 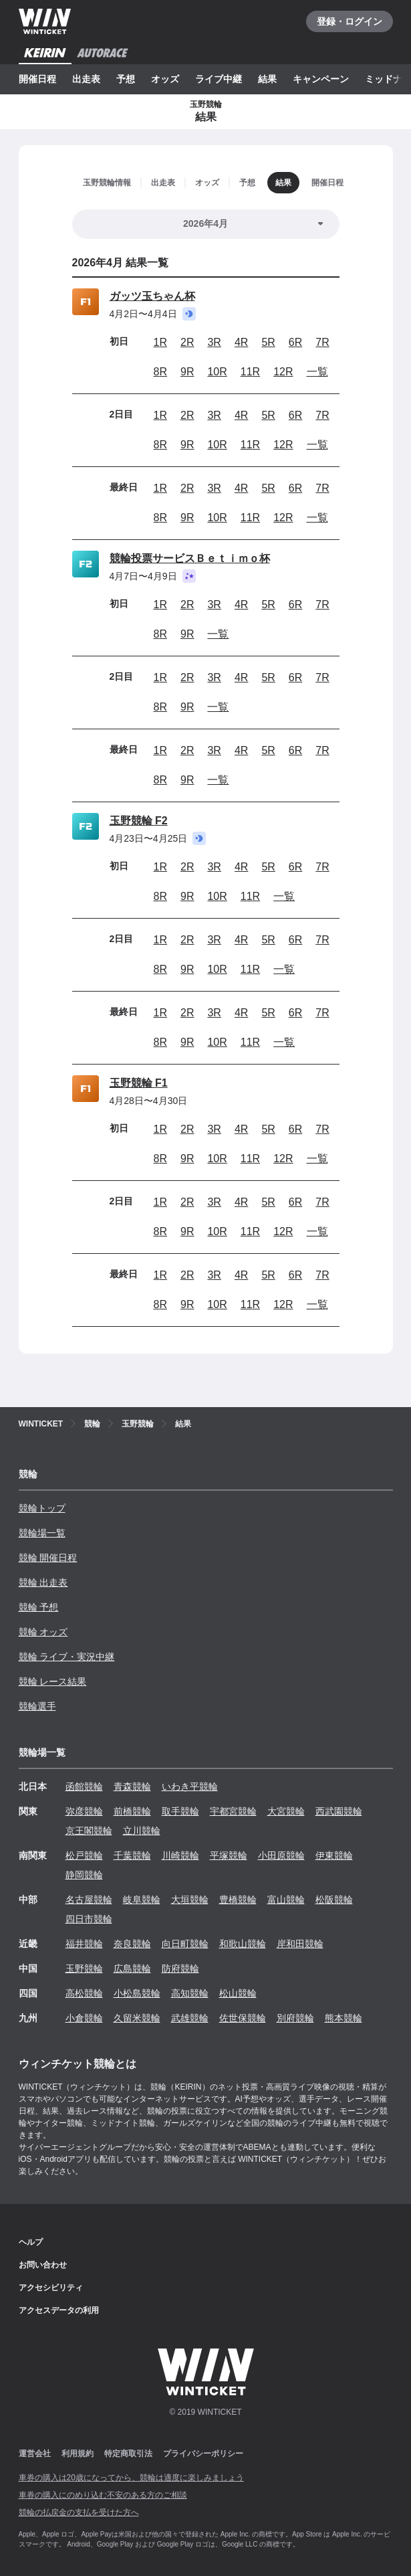 I want to click on キャンペーン, so click(x=321, y=79).